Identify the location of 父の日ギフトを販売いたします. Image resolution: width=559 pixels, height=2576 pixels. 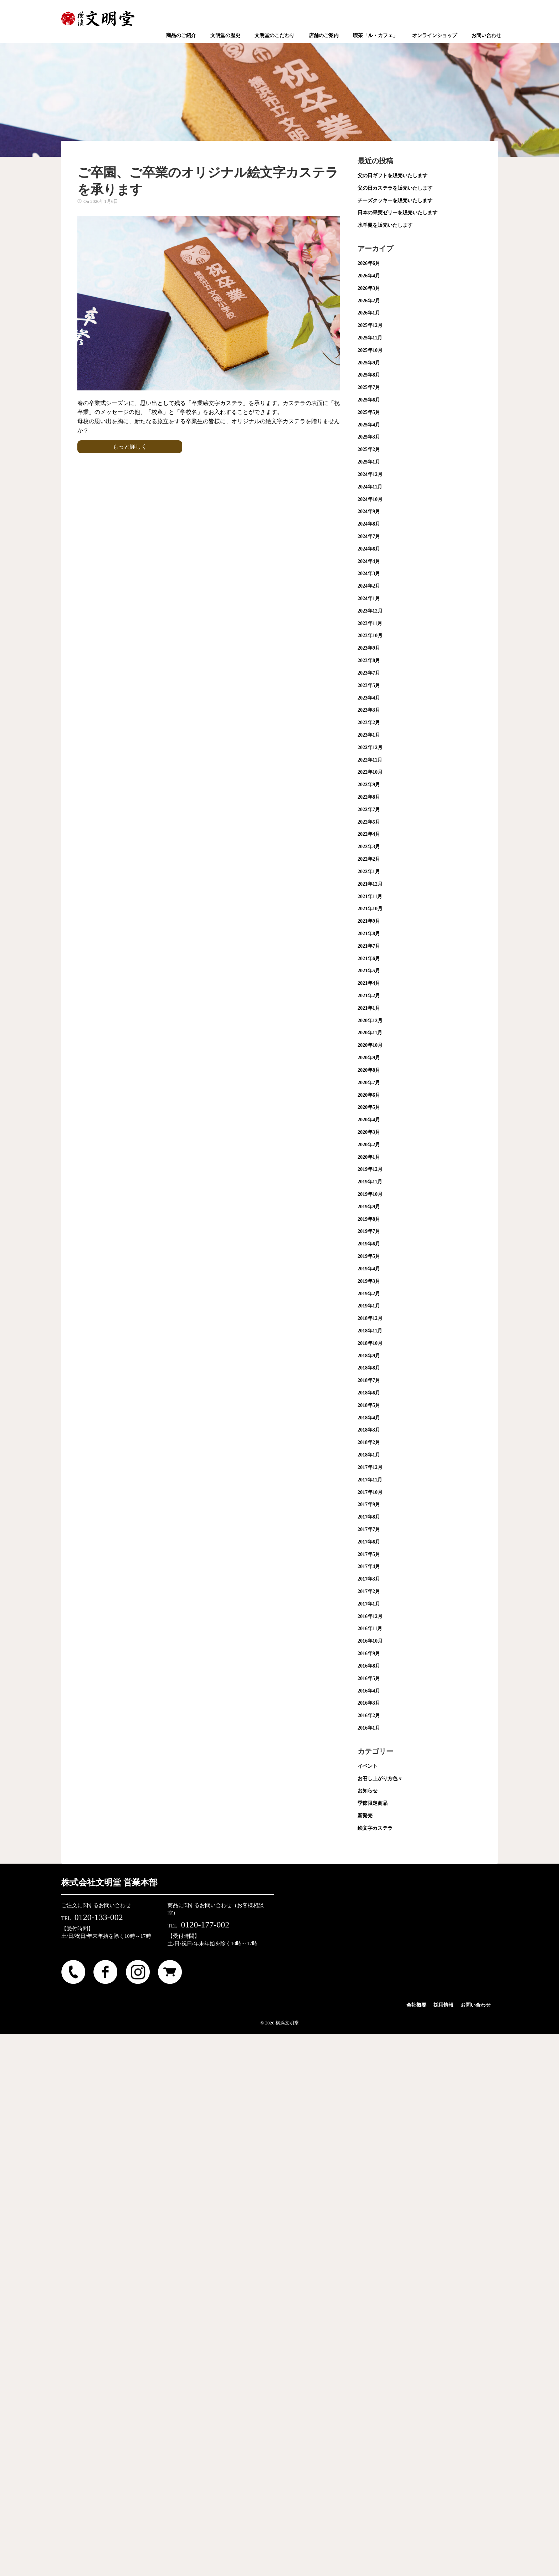
(392, 175).